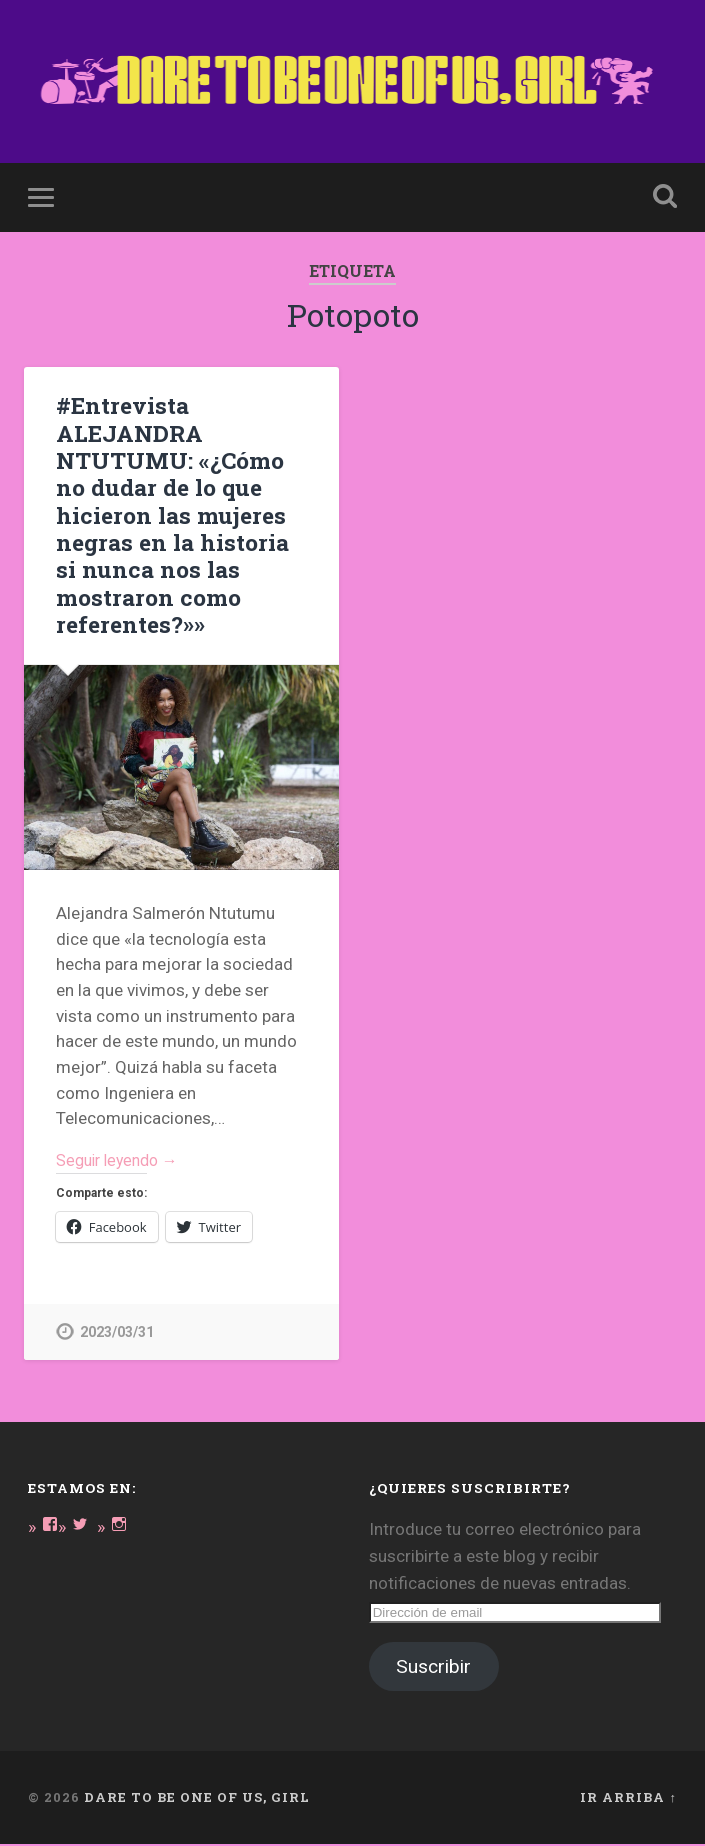 The width and height of the screenshot is (705, 1846). What do you see at coordinates (433, 1668) in the screenshot?
I see `Suscribir` at bounding box center [433, 1668].